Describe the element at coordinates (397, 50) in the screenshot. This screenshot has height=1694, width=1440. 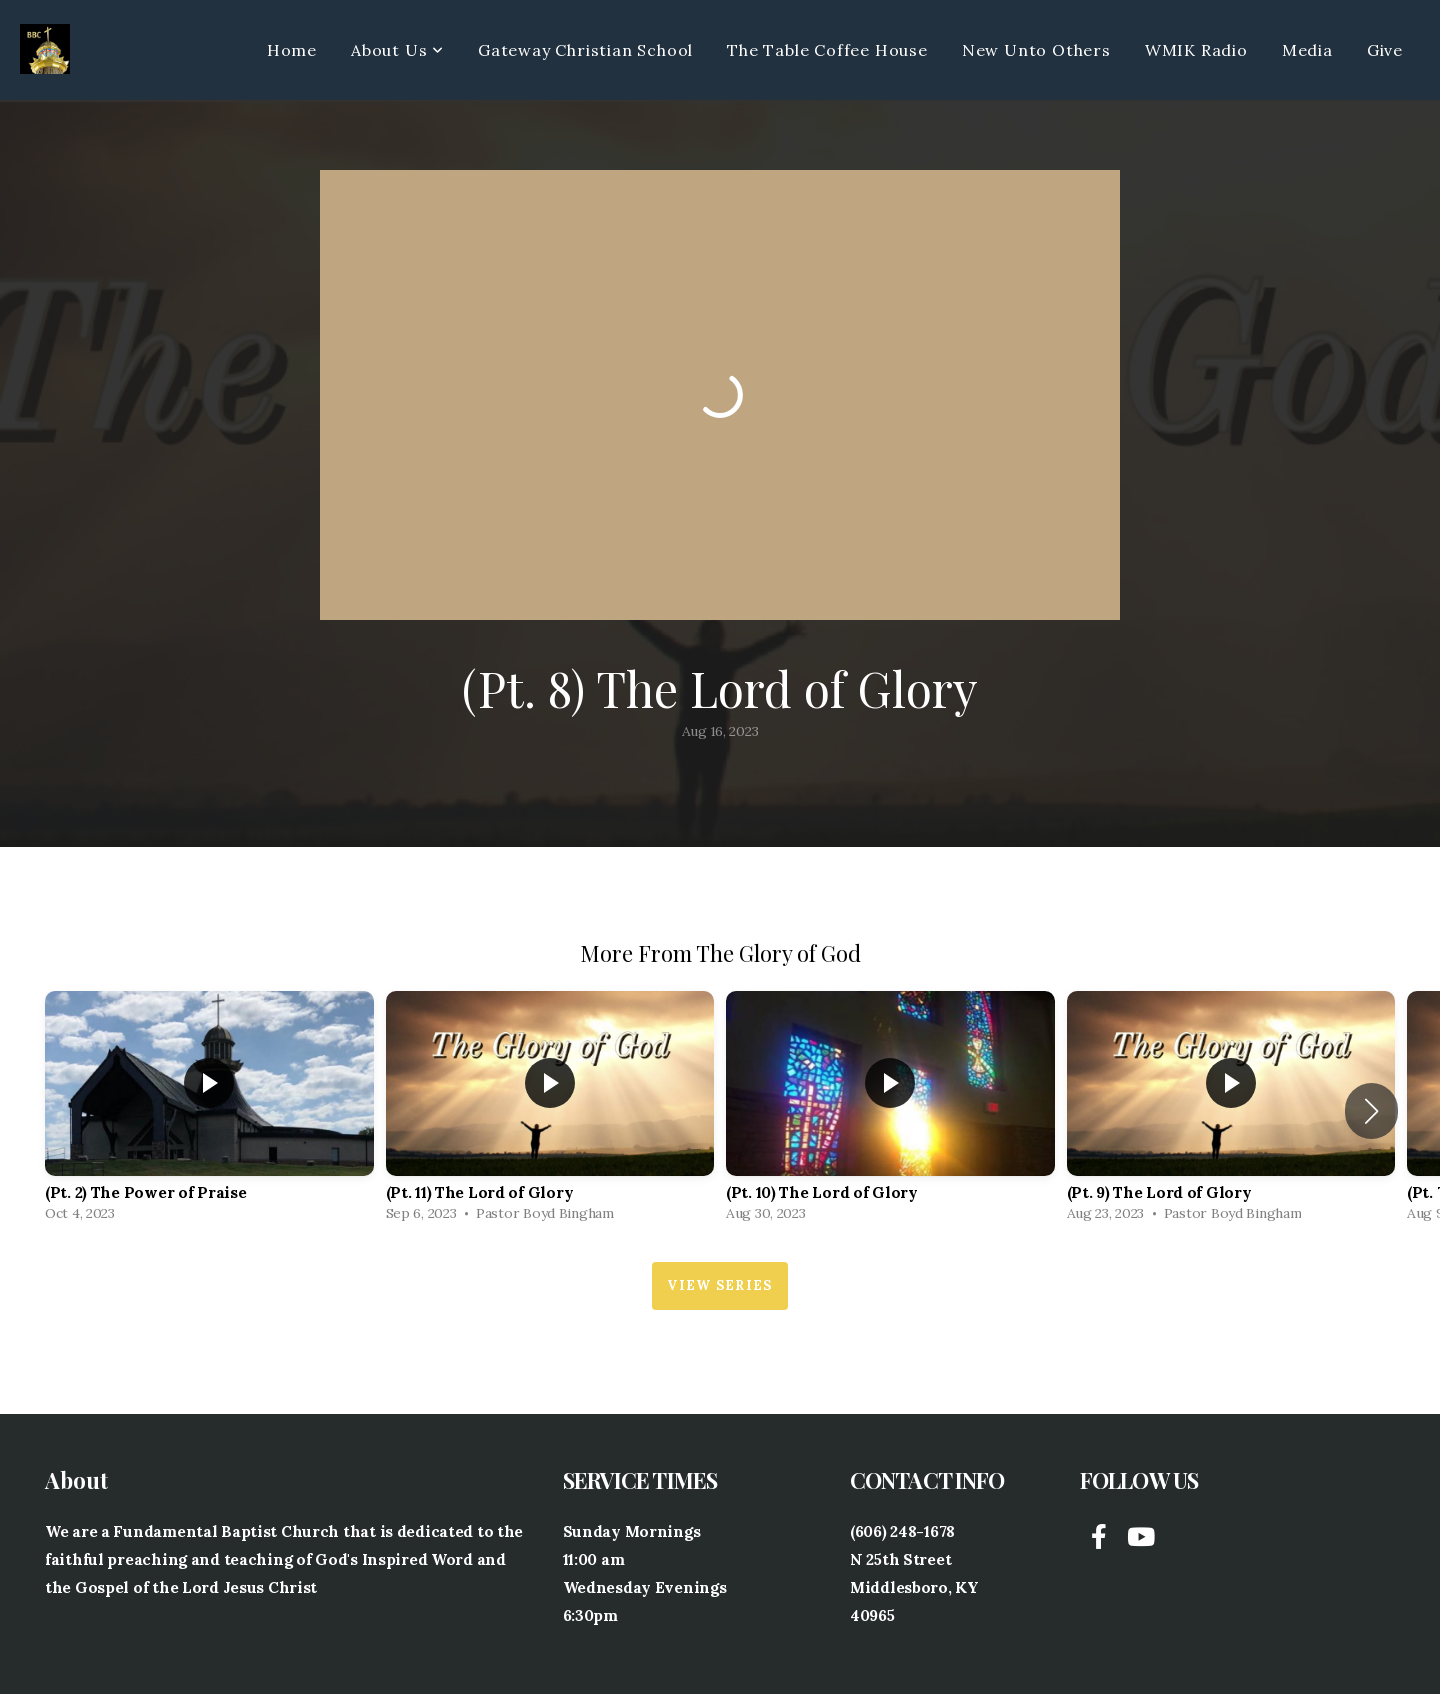
I see `About Us` at that location.